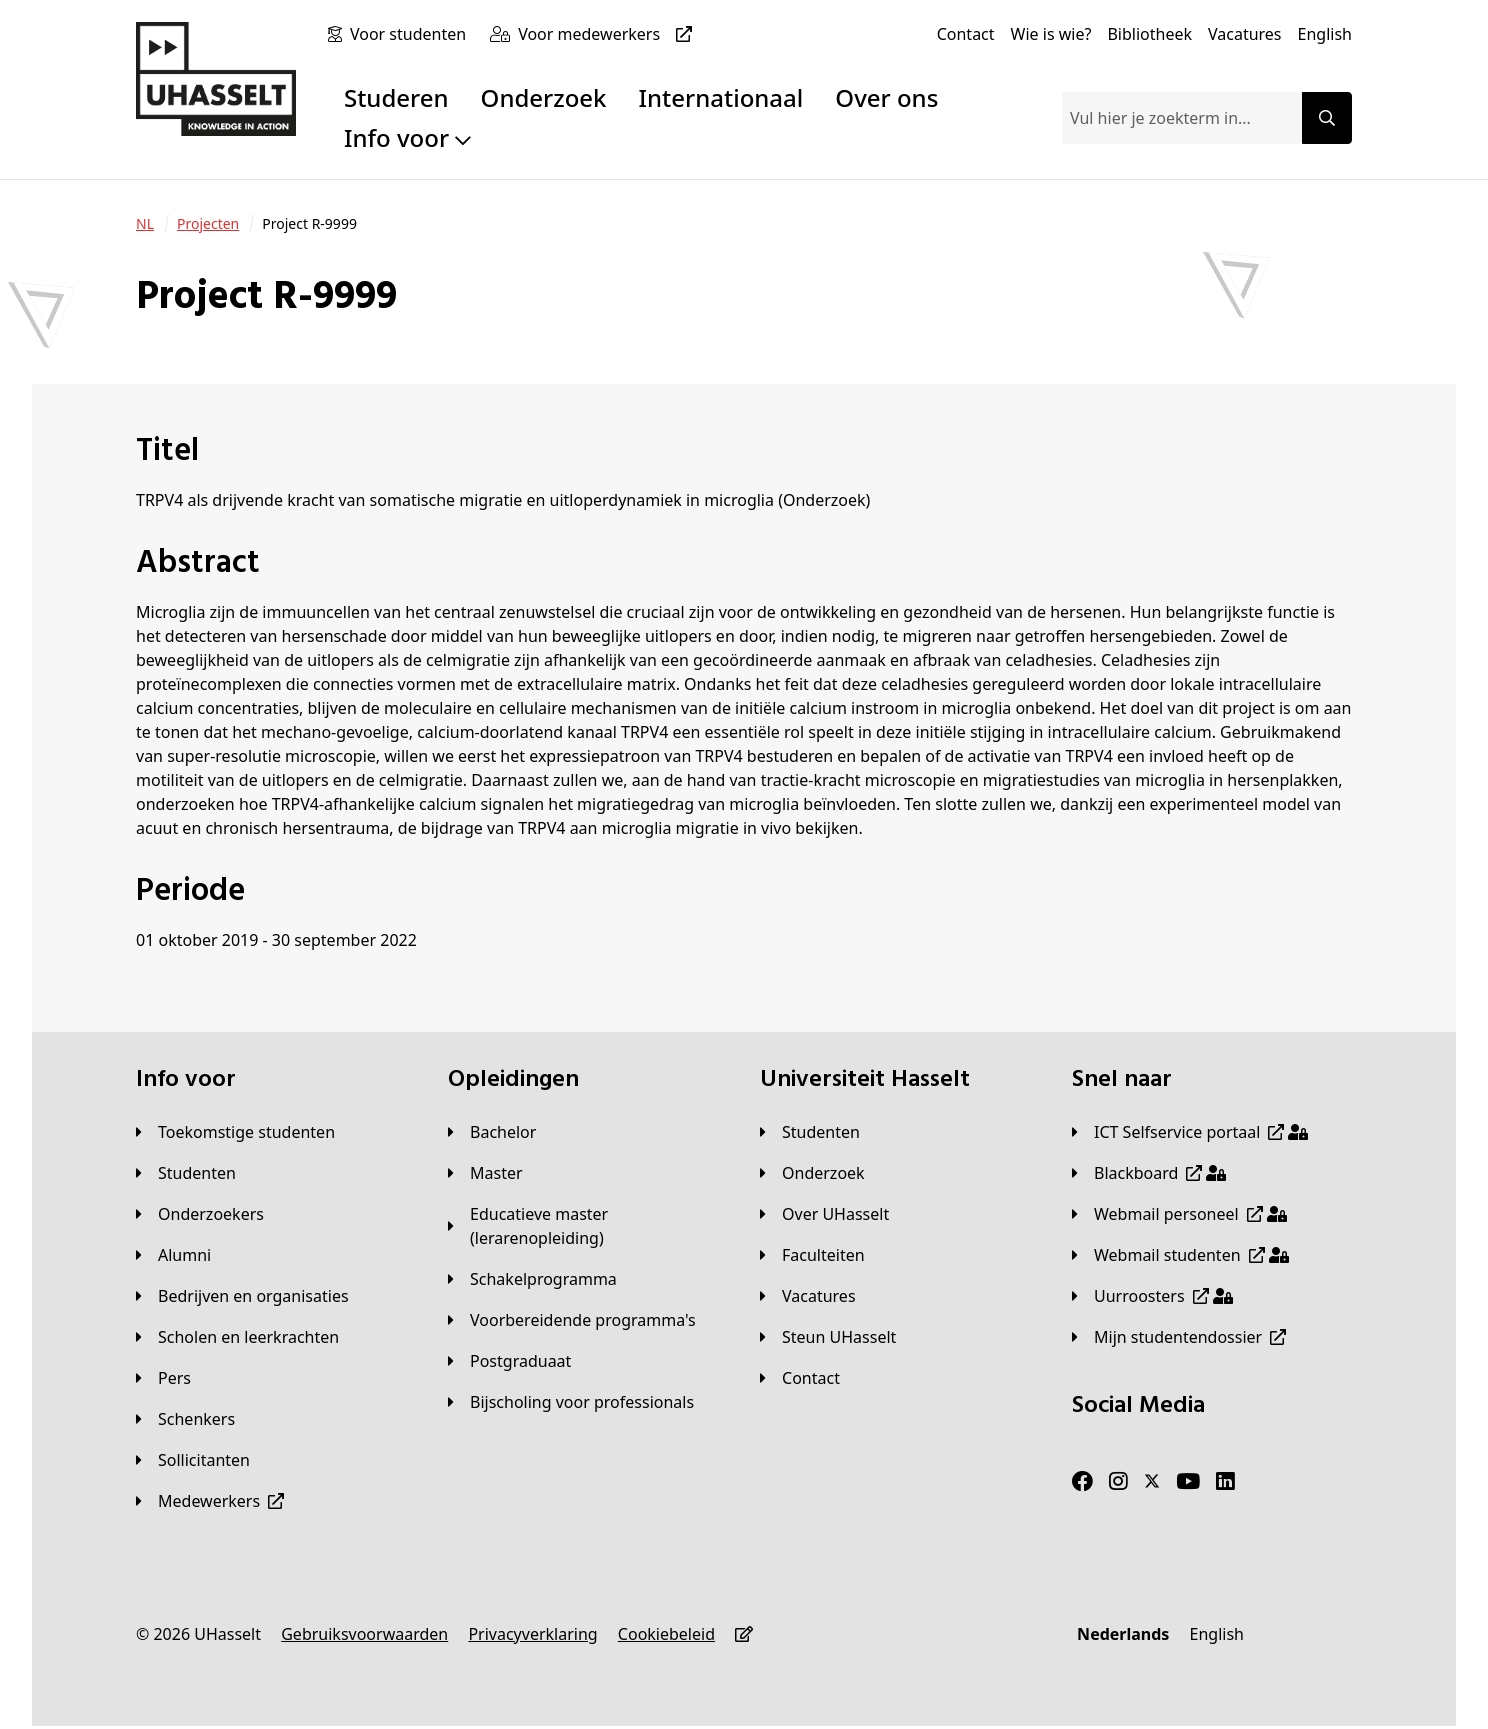 The width and height of the screenshot is (1488, 1729). Describe the element at coordinates (412, 34) in the screenshot. I see `[Voor studenten]` at that location.